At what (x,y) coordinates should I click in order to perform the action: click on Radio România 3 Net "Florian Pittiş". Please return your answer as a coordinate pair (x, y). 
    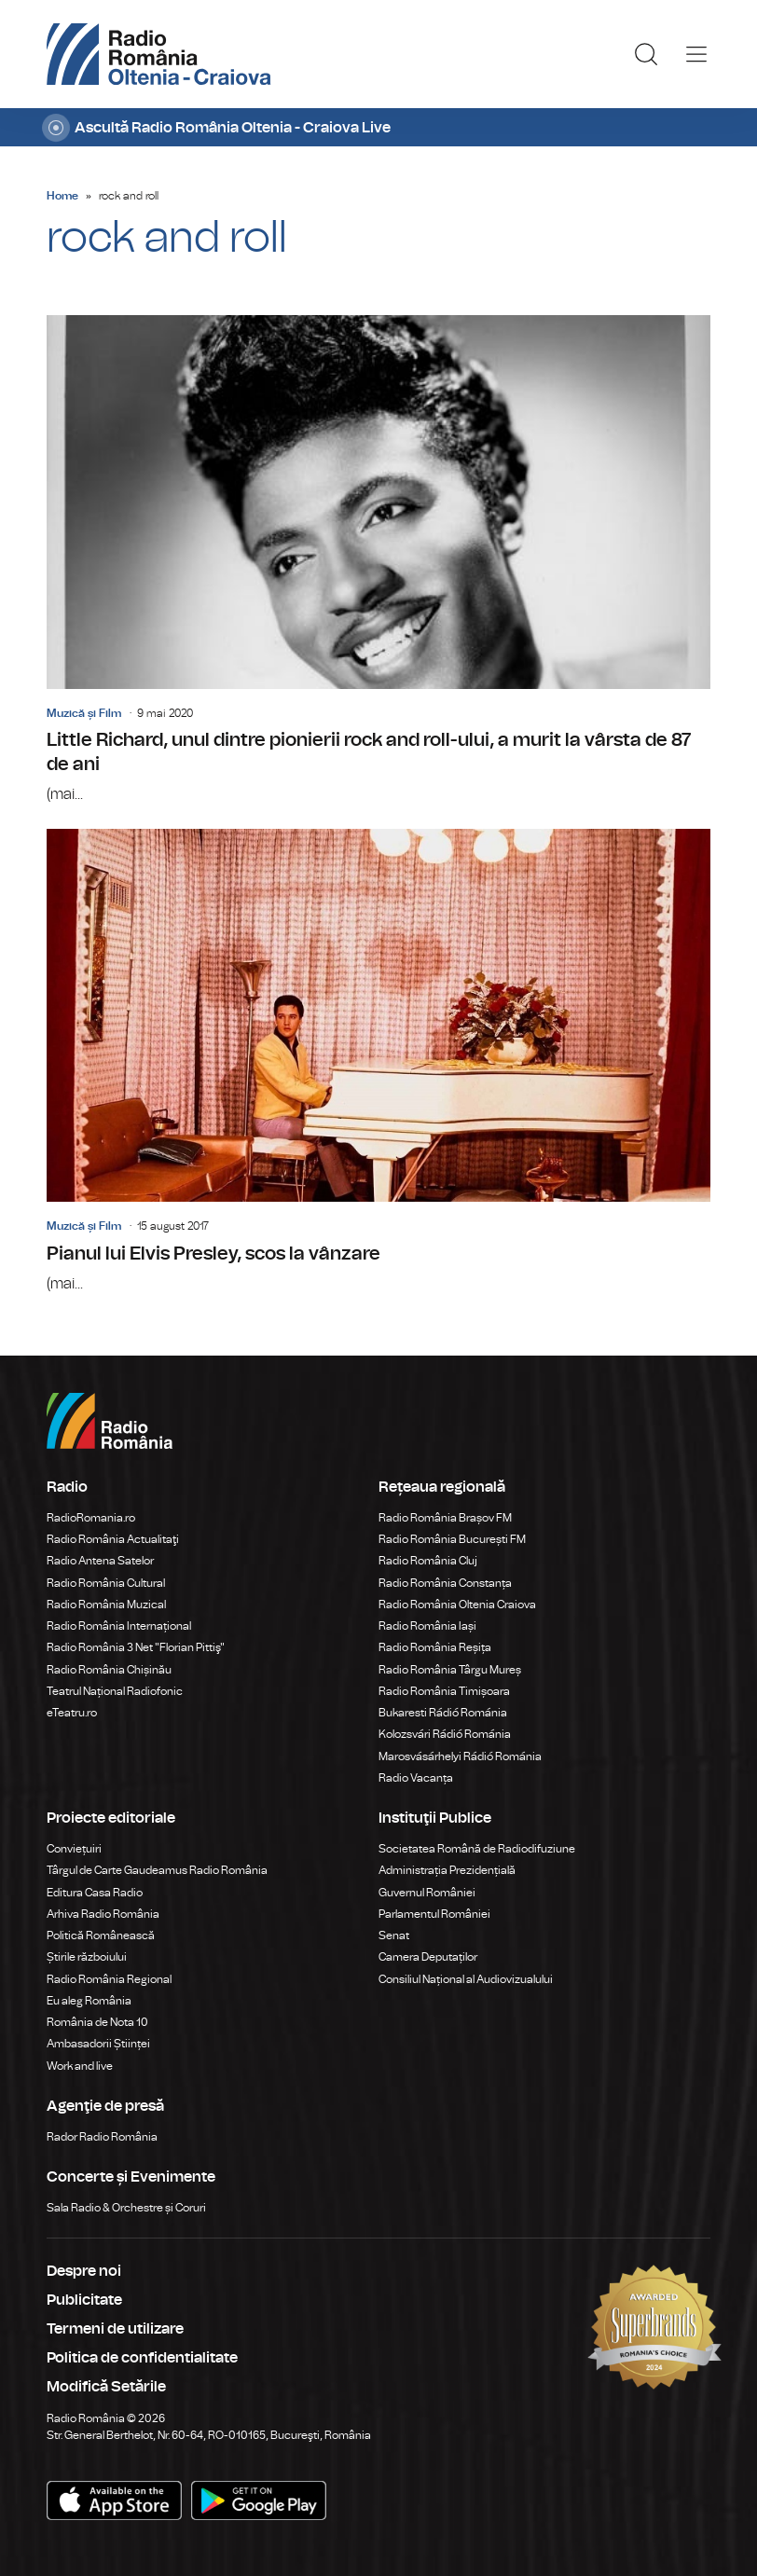
    Looking at the image, I should click on (136, 1647).